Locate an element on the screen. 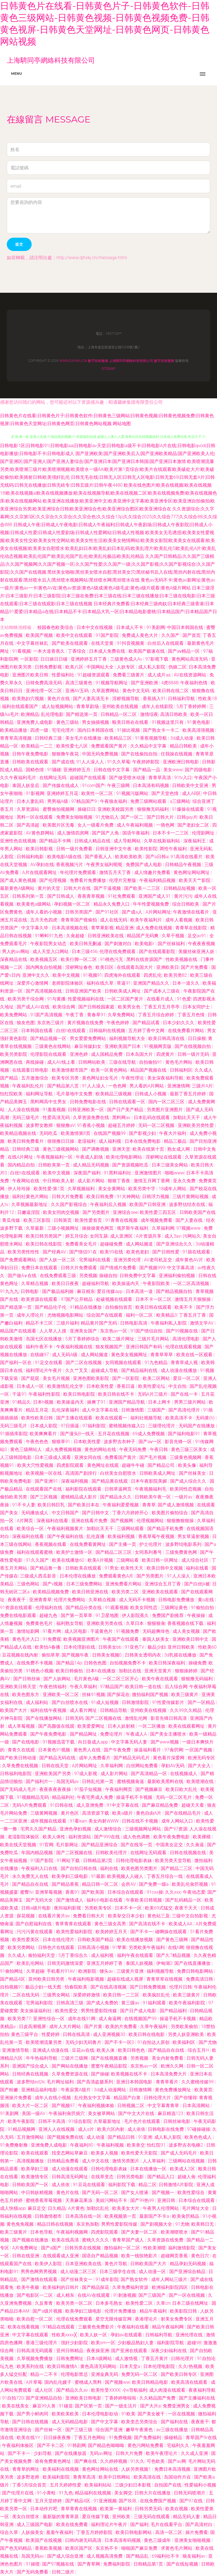 This screenshot has height=2576, width=217. 欧美日韩电影网站 is located at coordinates (134, 2532).